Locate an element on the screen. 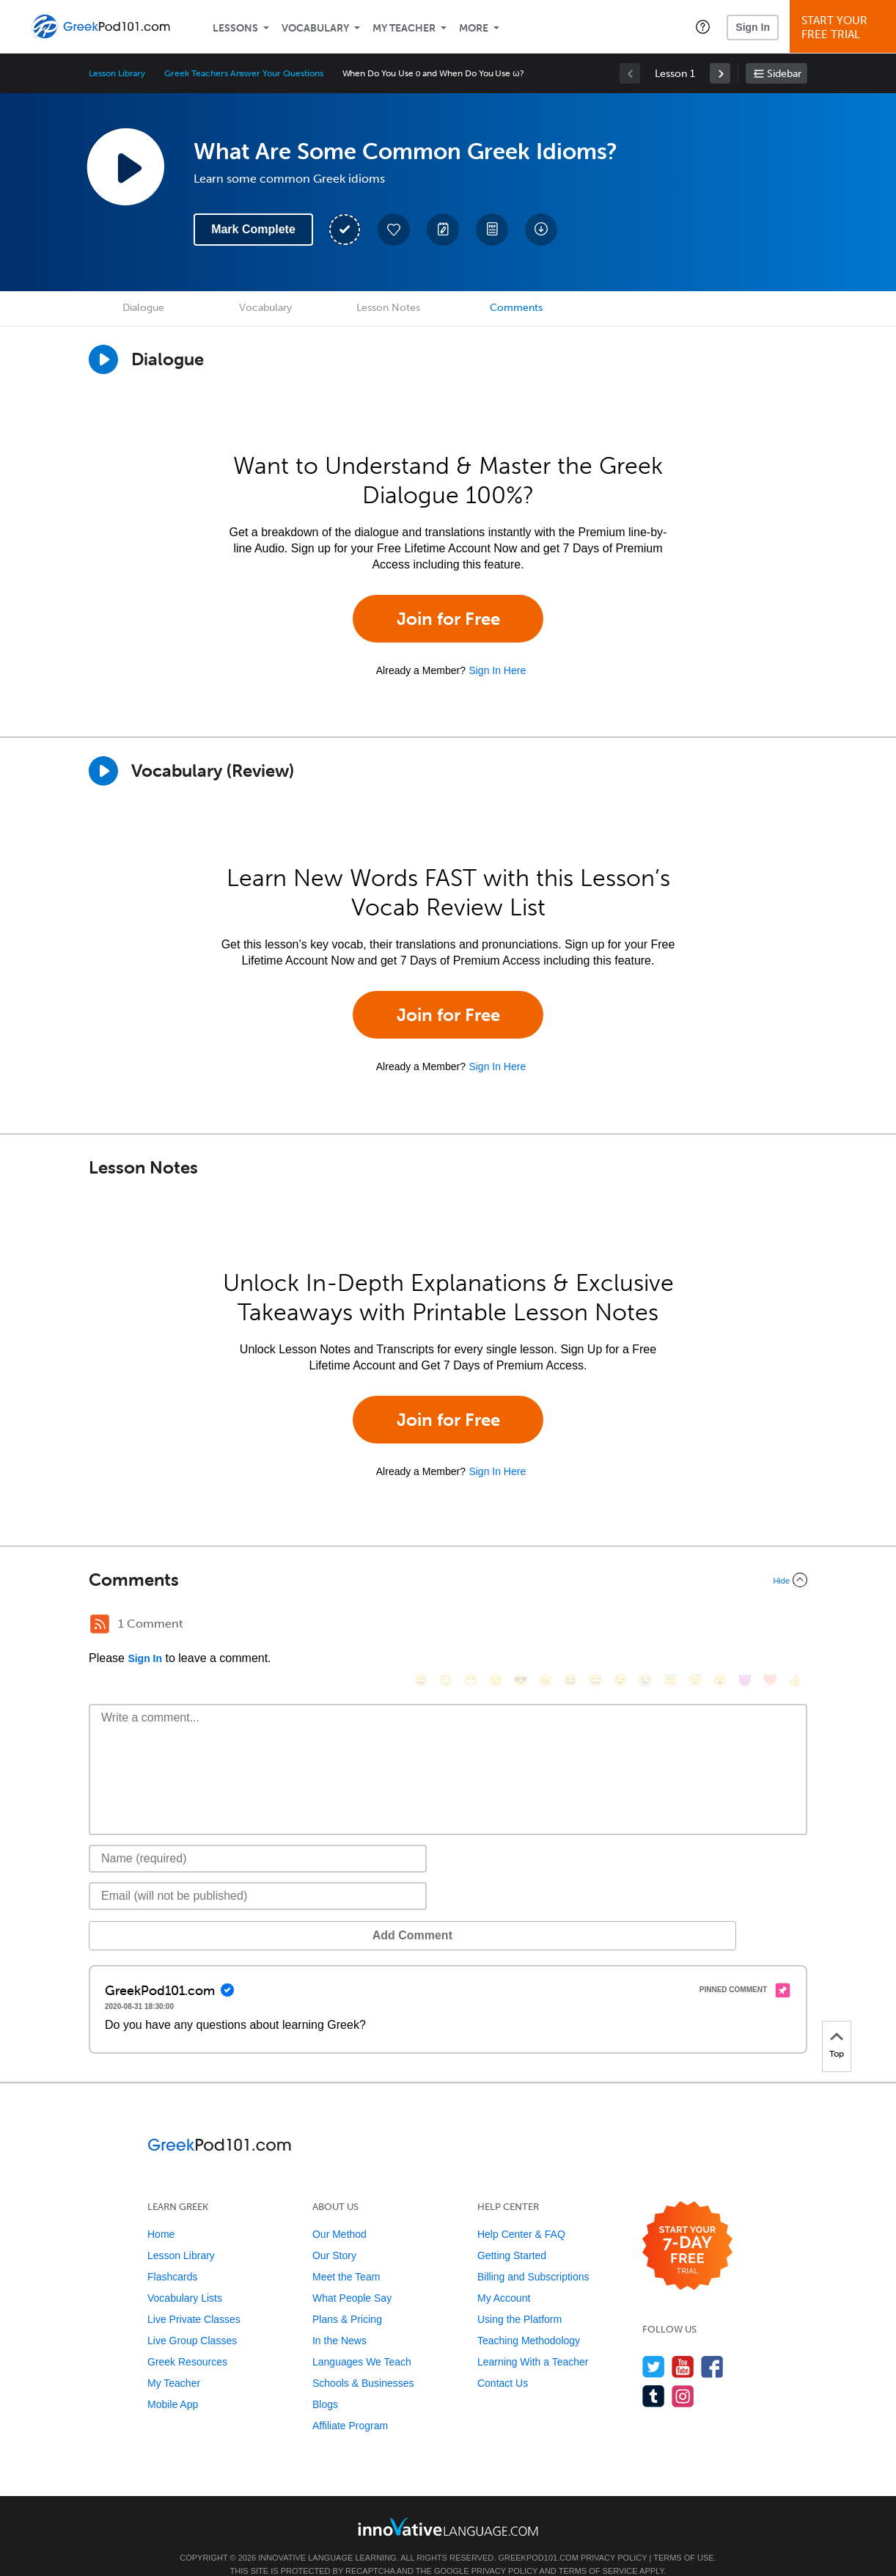 The width and height of the screenshot is (896, 2576). [😠, angry] is located at coordinates (545, 1625).